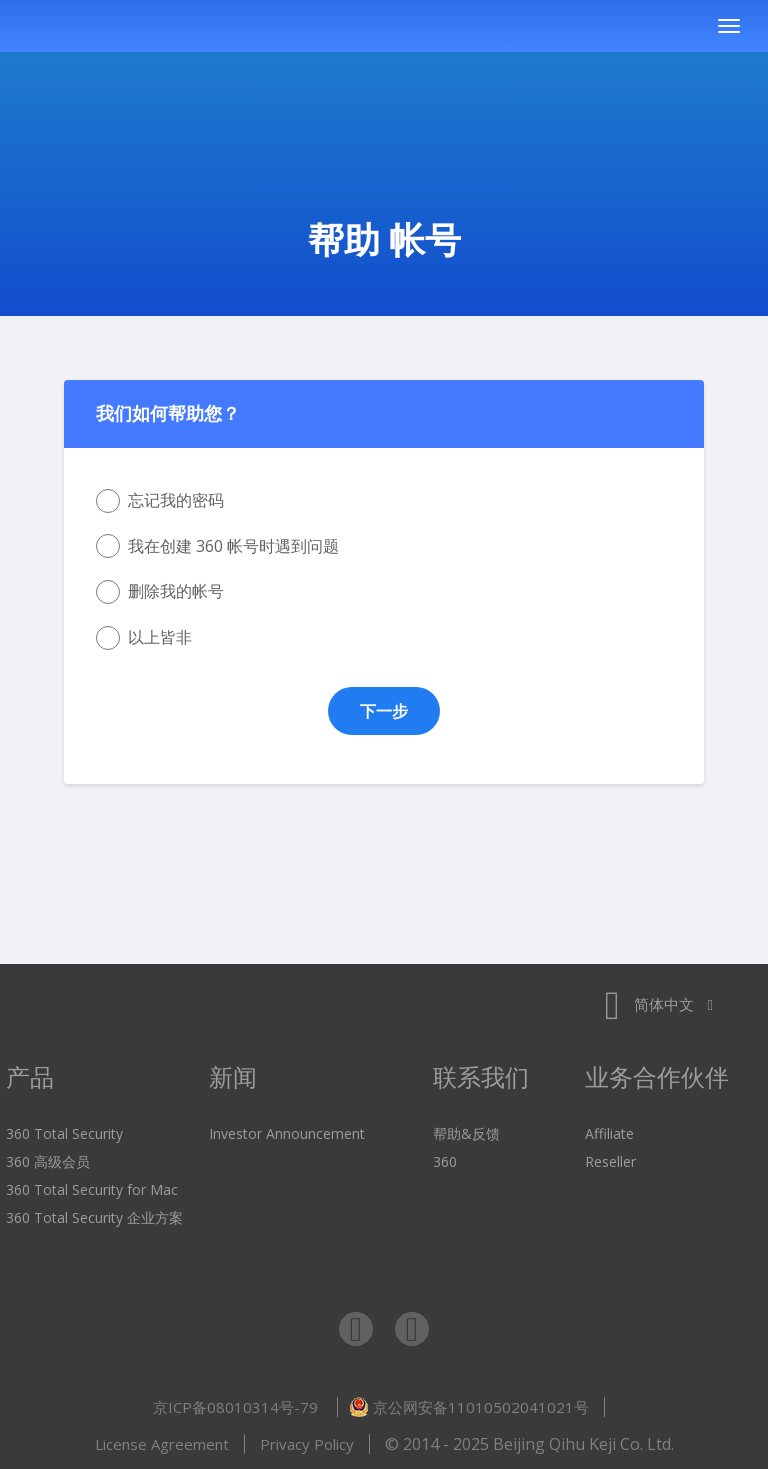 The height and width of the screenshot is (1469, 768). Describe the element at coordinates (160, 592) in the screenshot. I see `删除我的帐号` at that location.